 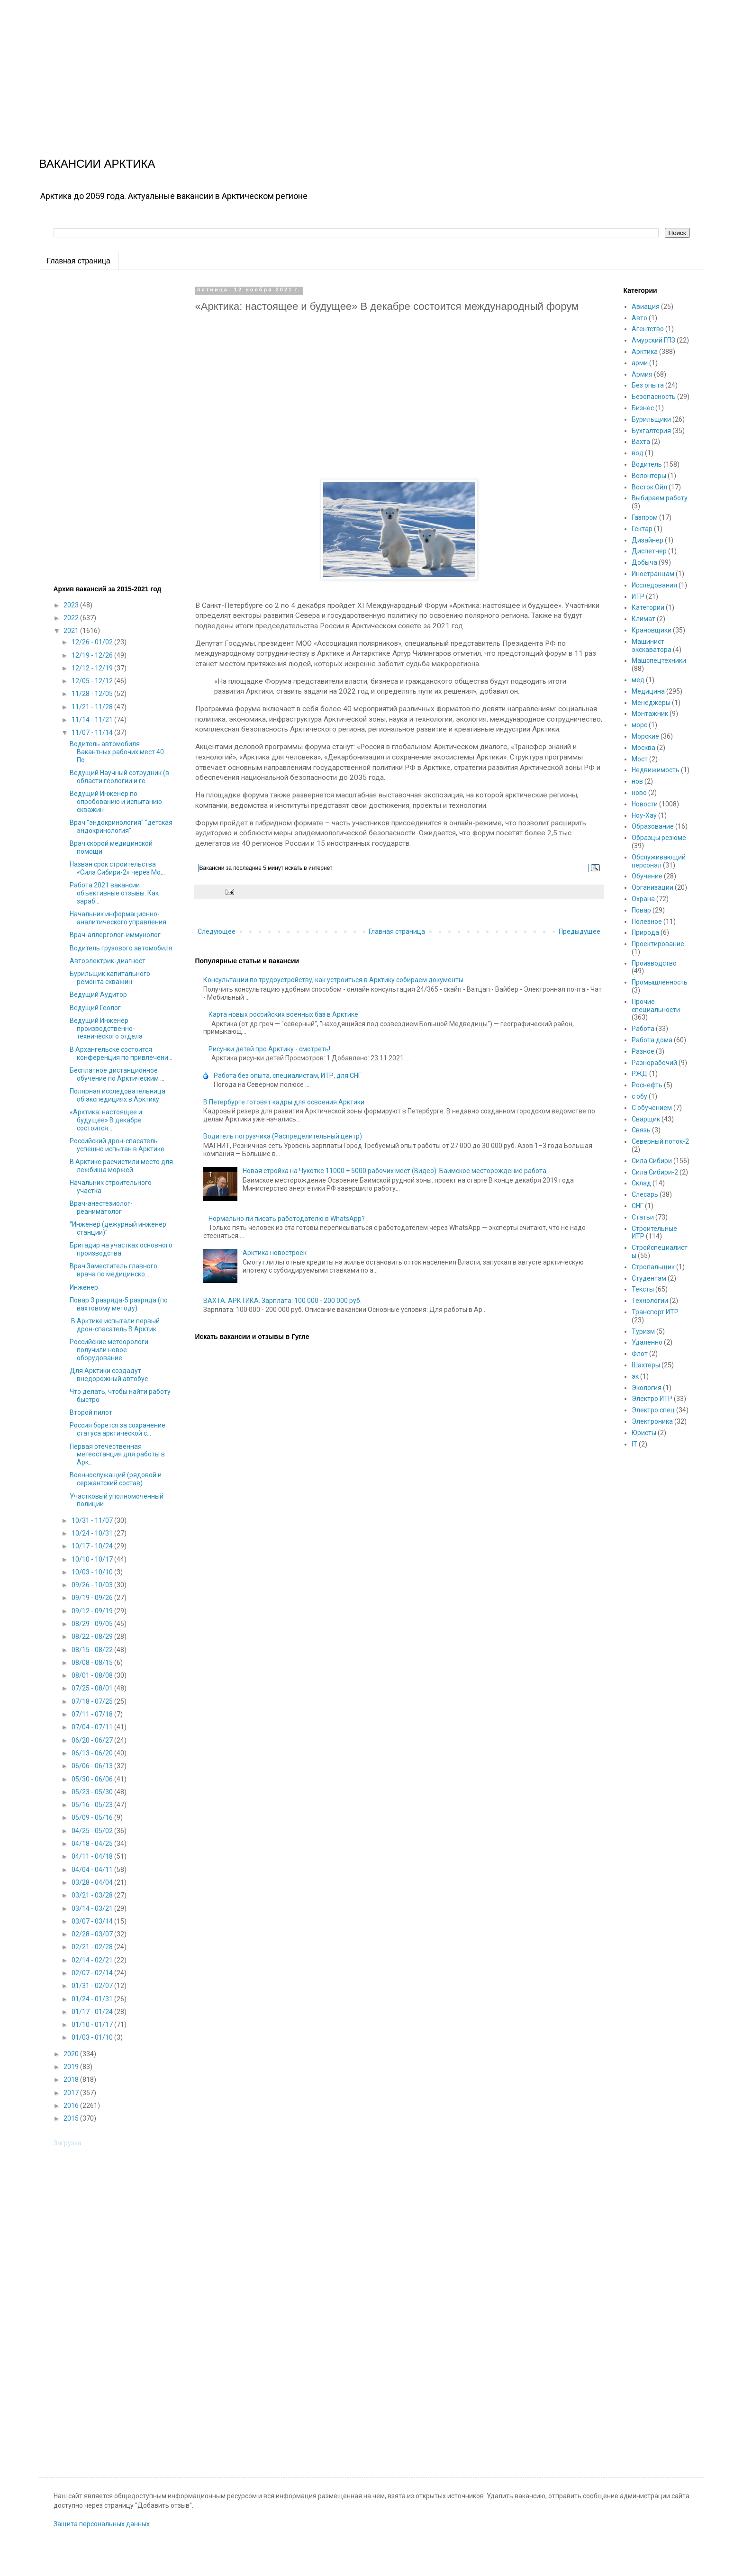 I want to click on Карта новых российских военных баз в Арктике, so click(x=283, y=1014).